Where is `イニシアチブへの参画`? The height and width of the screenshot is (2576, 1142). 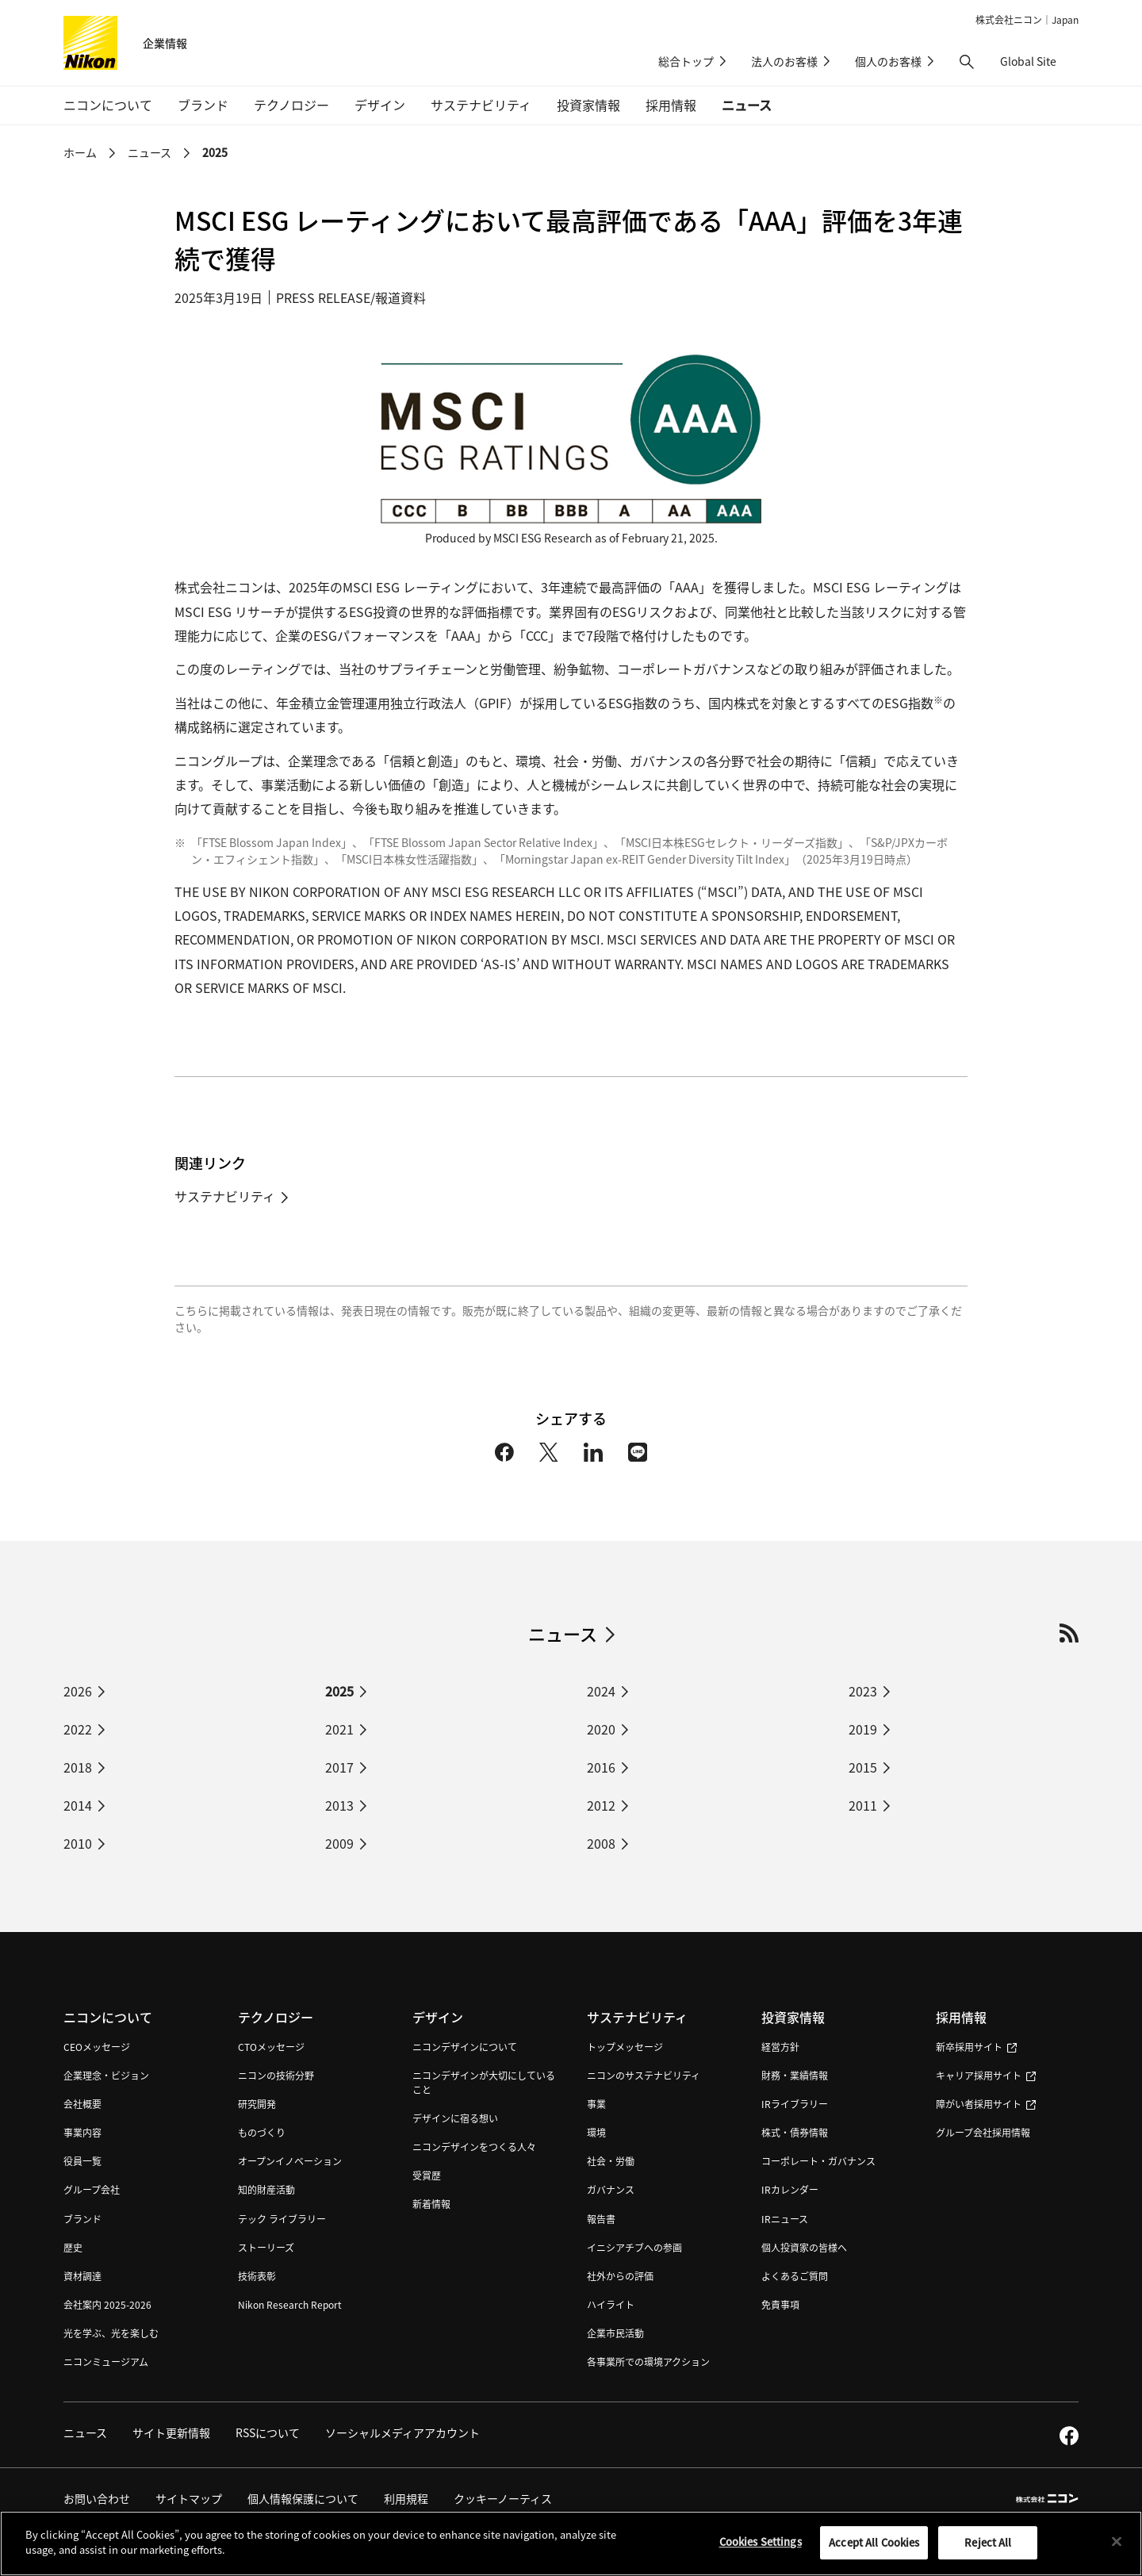 イニシアチブへの参画 is located at coordinates (634, 2247).